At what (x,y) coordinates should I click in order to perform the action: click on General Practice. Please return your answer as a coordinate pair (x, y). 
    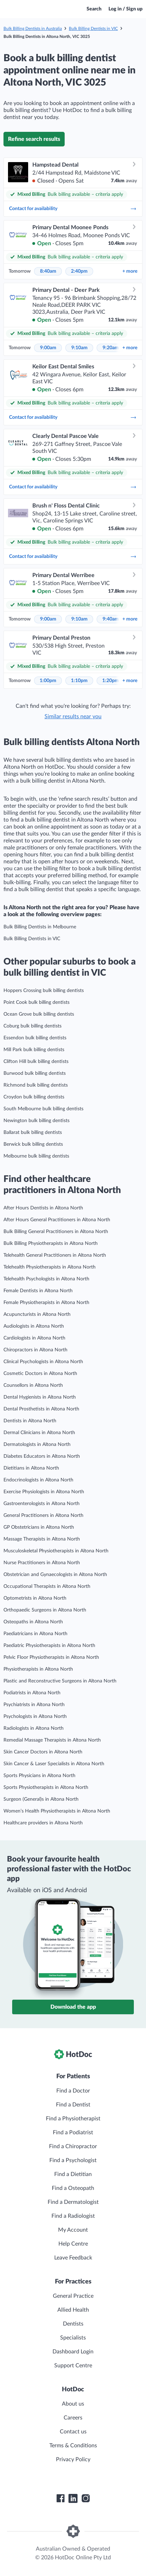
    Looking at the image, I should click on (73, 2296).